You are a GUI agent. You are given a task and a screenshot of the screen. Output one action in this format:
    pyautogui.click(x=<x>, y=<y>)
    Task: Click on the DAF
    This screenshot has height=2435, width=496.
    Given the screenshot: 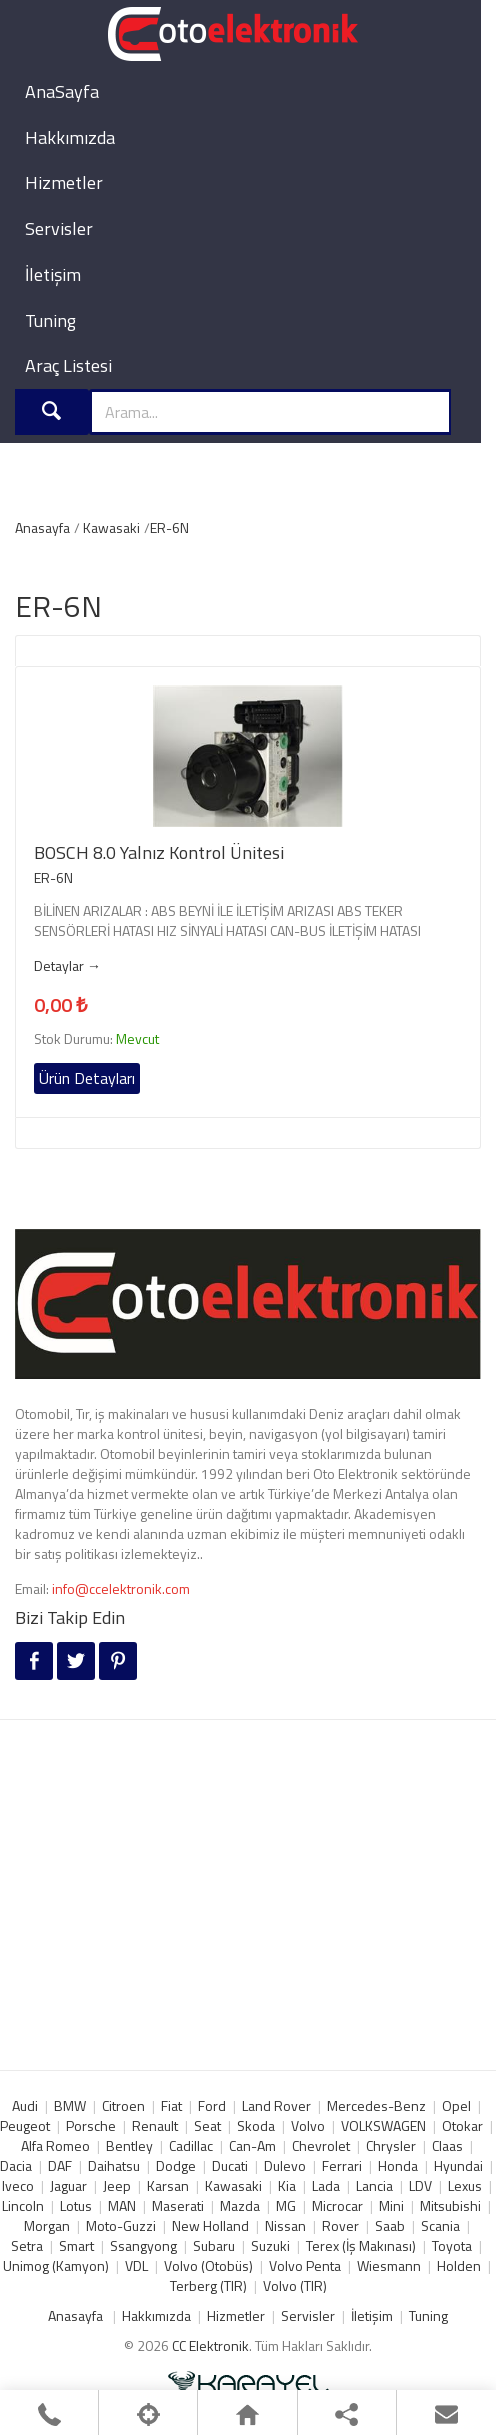 What is the action you would take?
    pyautogui.click(x=60, y=2165)
    